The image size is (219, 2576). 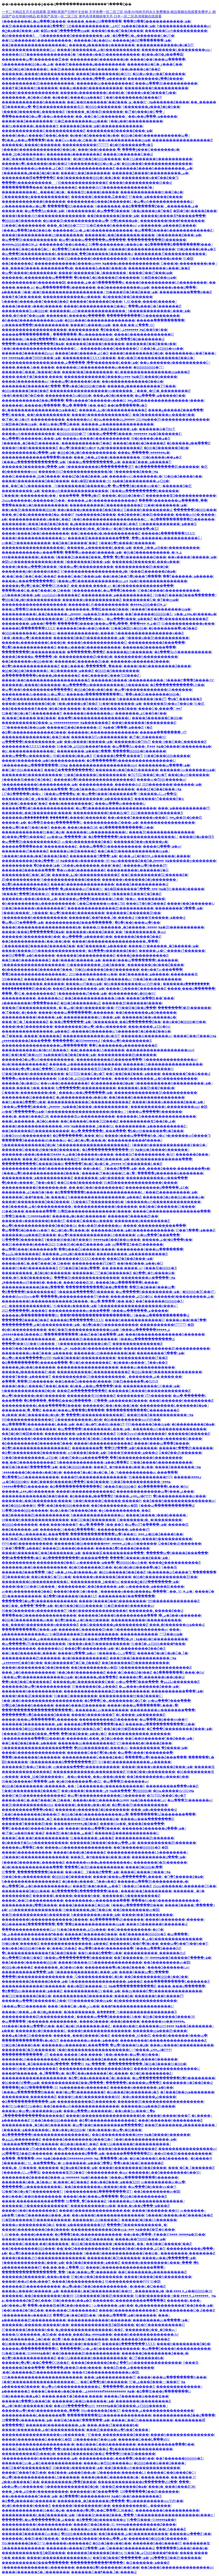 What do you see at coordinates (75, 315) in the screenshot?
I see `������Ļ�����ջ�����` at bounding box center [75, 315].